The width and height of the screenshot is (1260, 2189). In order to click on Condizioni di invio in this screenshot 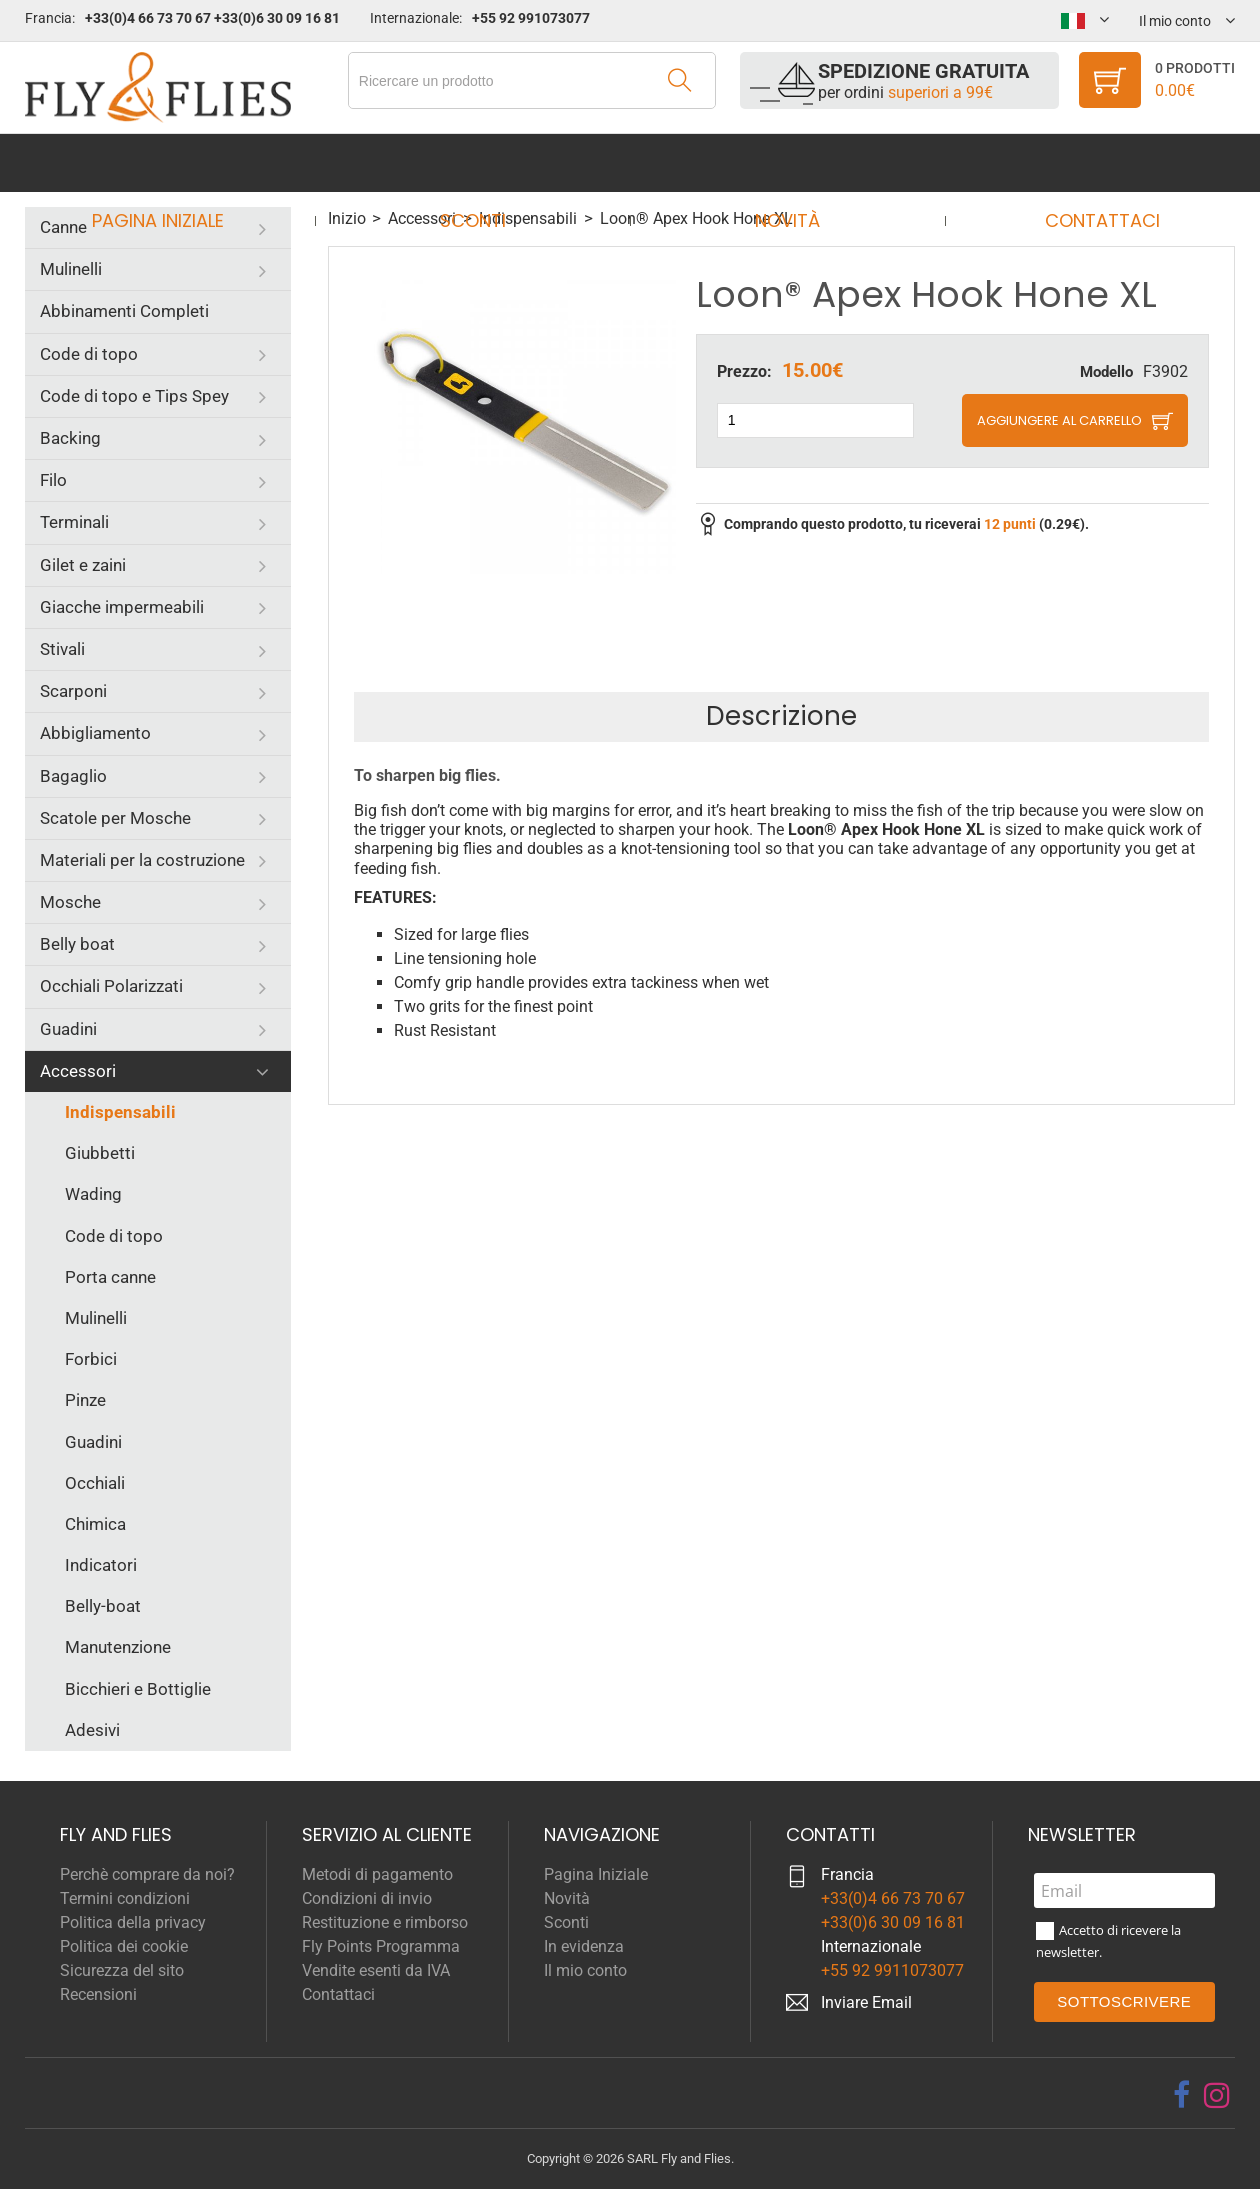, I will do `click(367, 1898)`.